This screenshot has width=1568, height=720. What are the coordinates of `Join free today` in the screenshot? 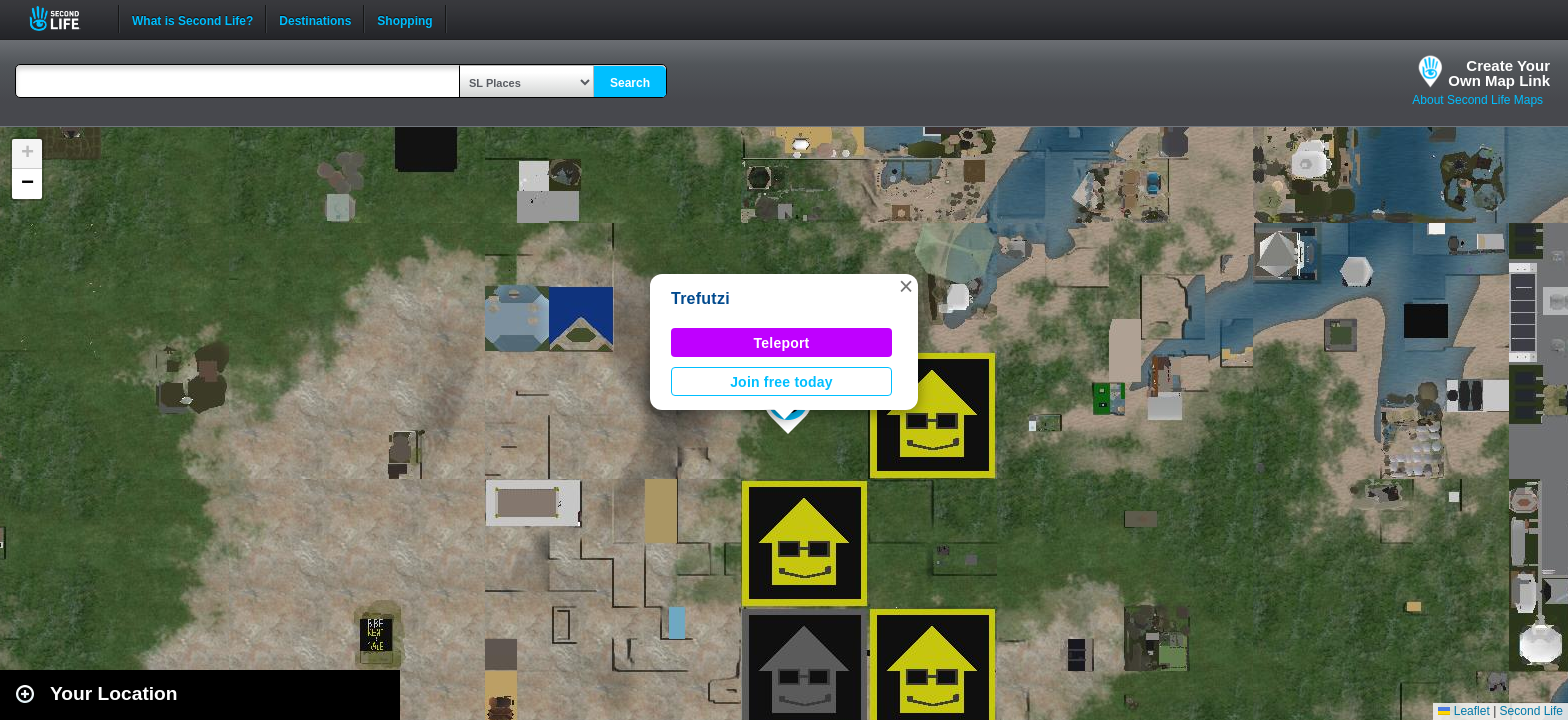 It's located at (781, 382).